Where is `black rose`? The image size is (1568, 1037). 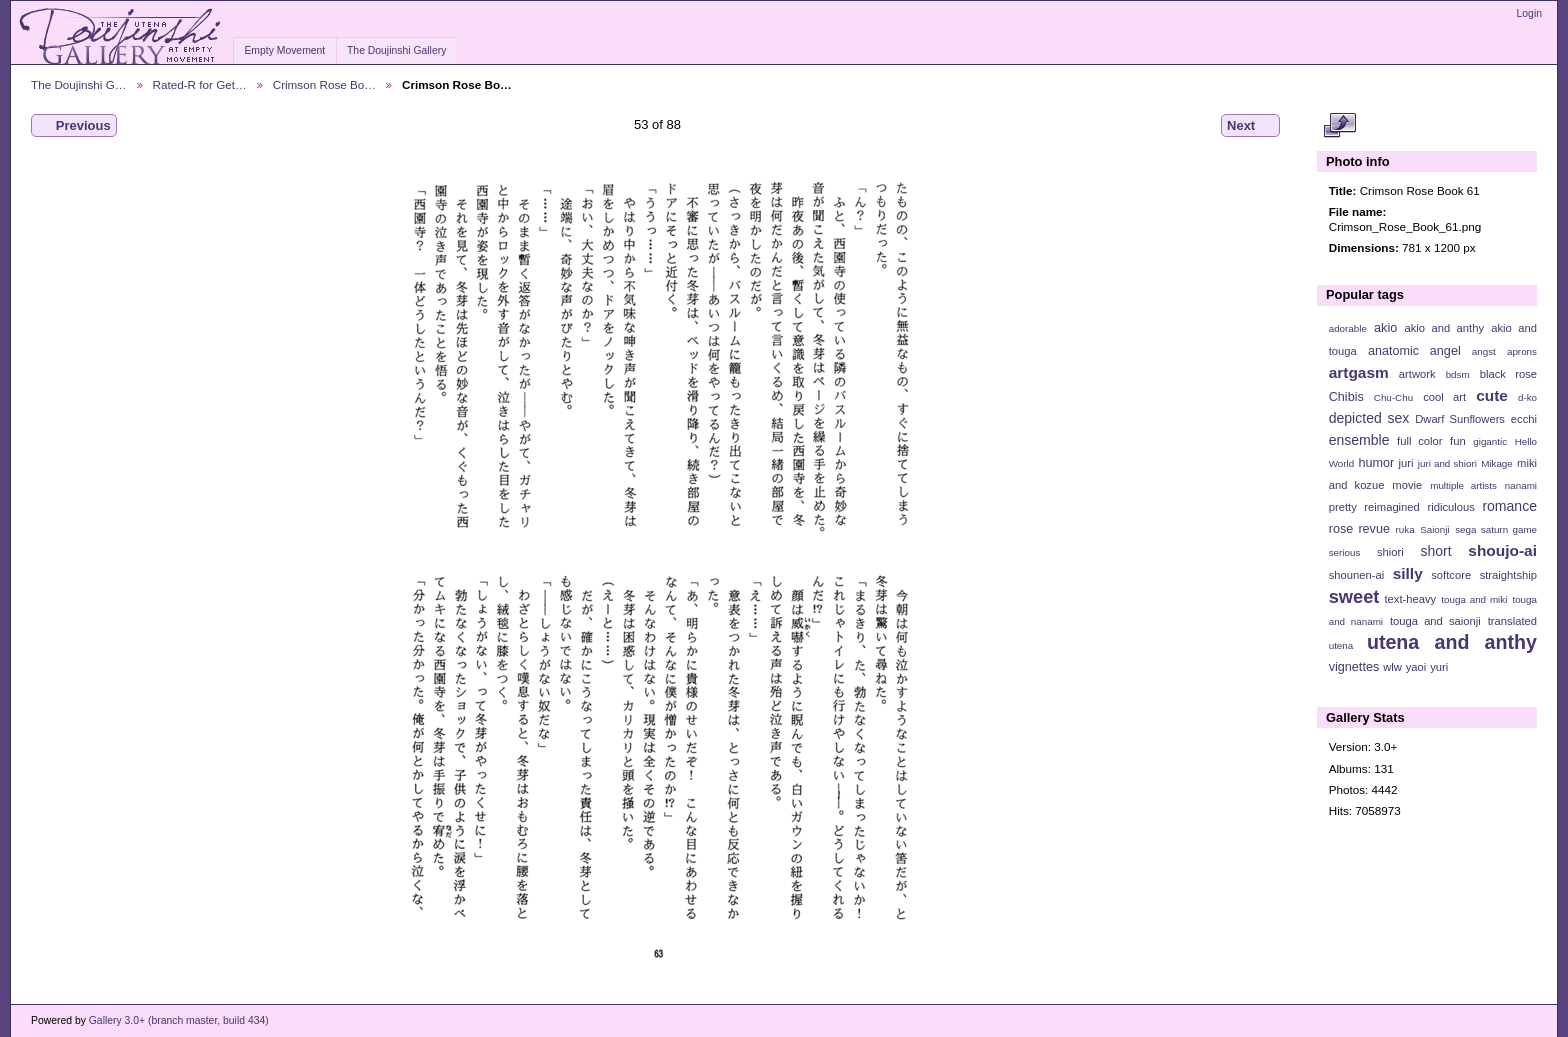 black rose is located at coordinates (1508, 374).